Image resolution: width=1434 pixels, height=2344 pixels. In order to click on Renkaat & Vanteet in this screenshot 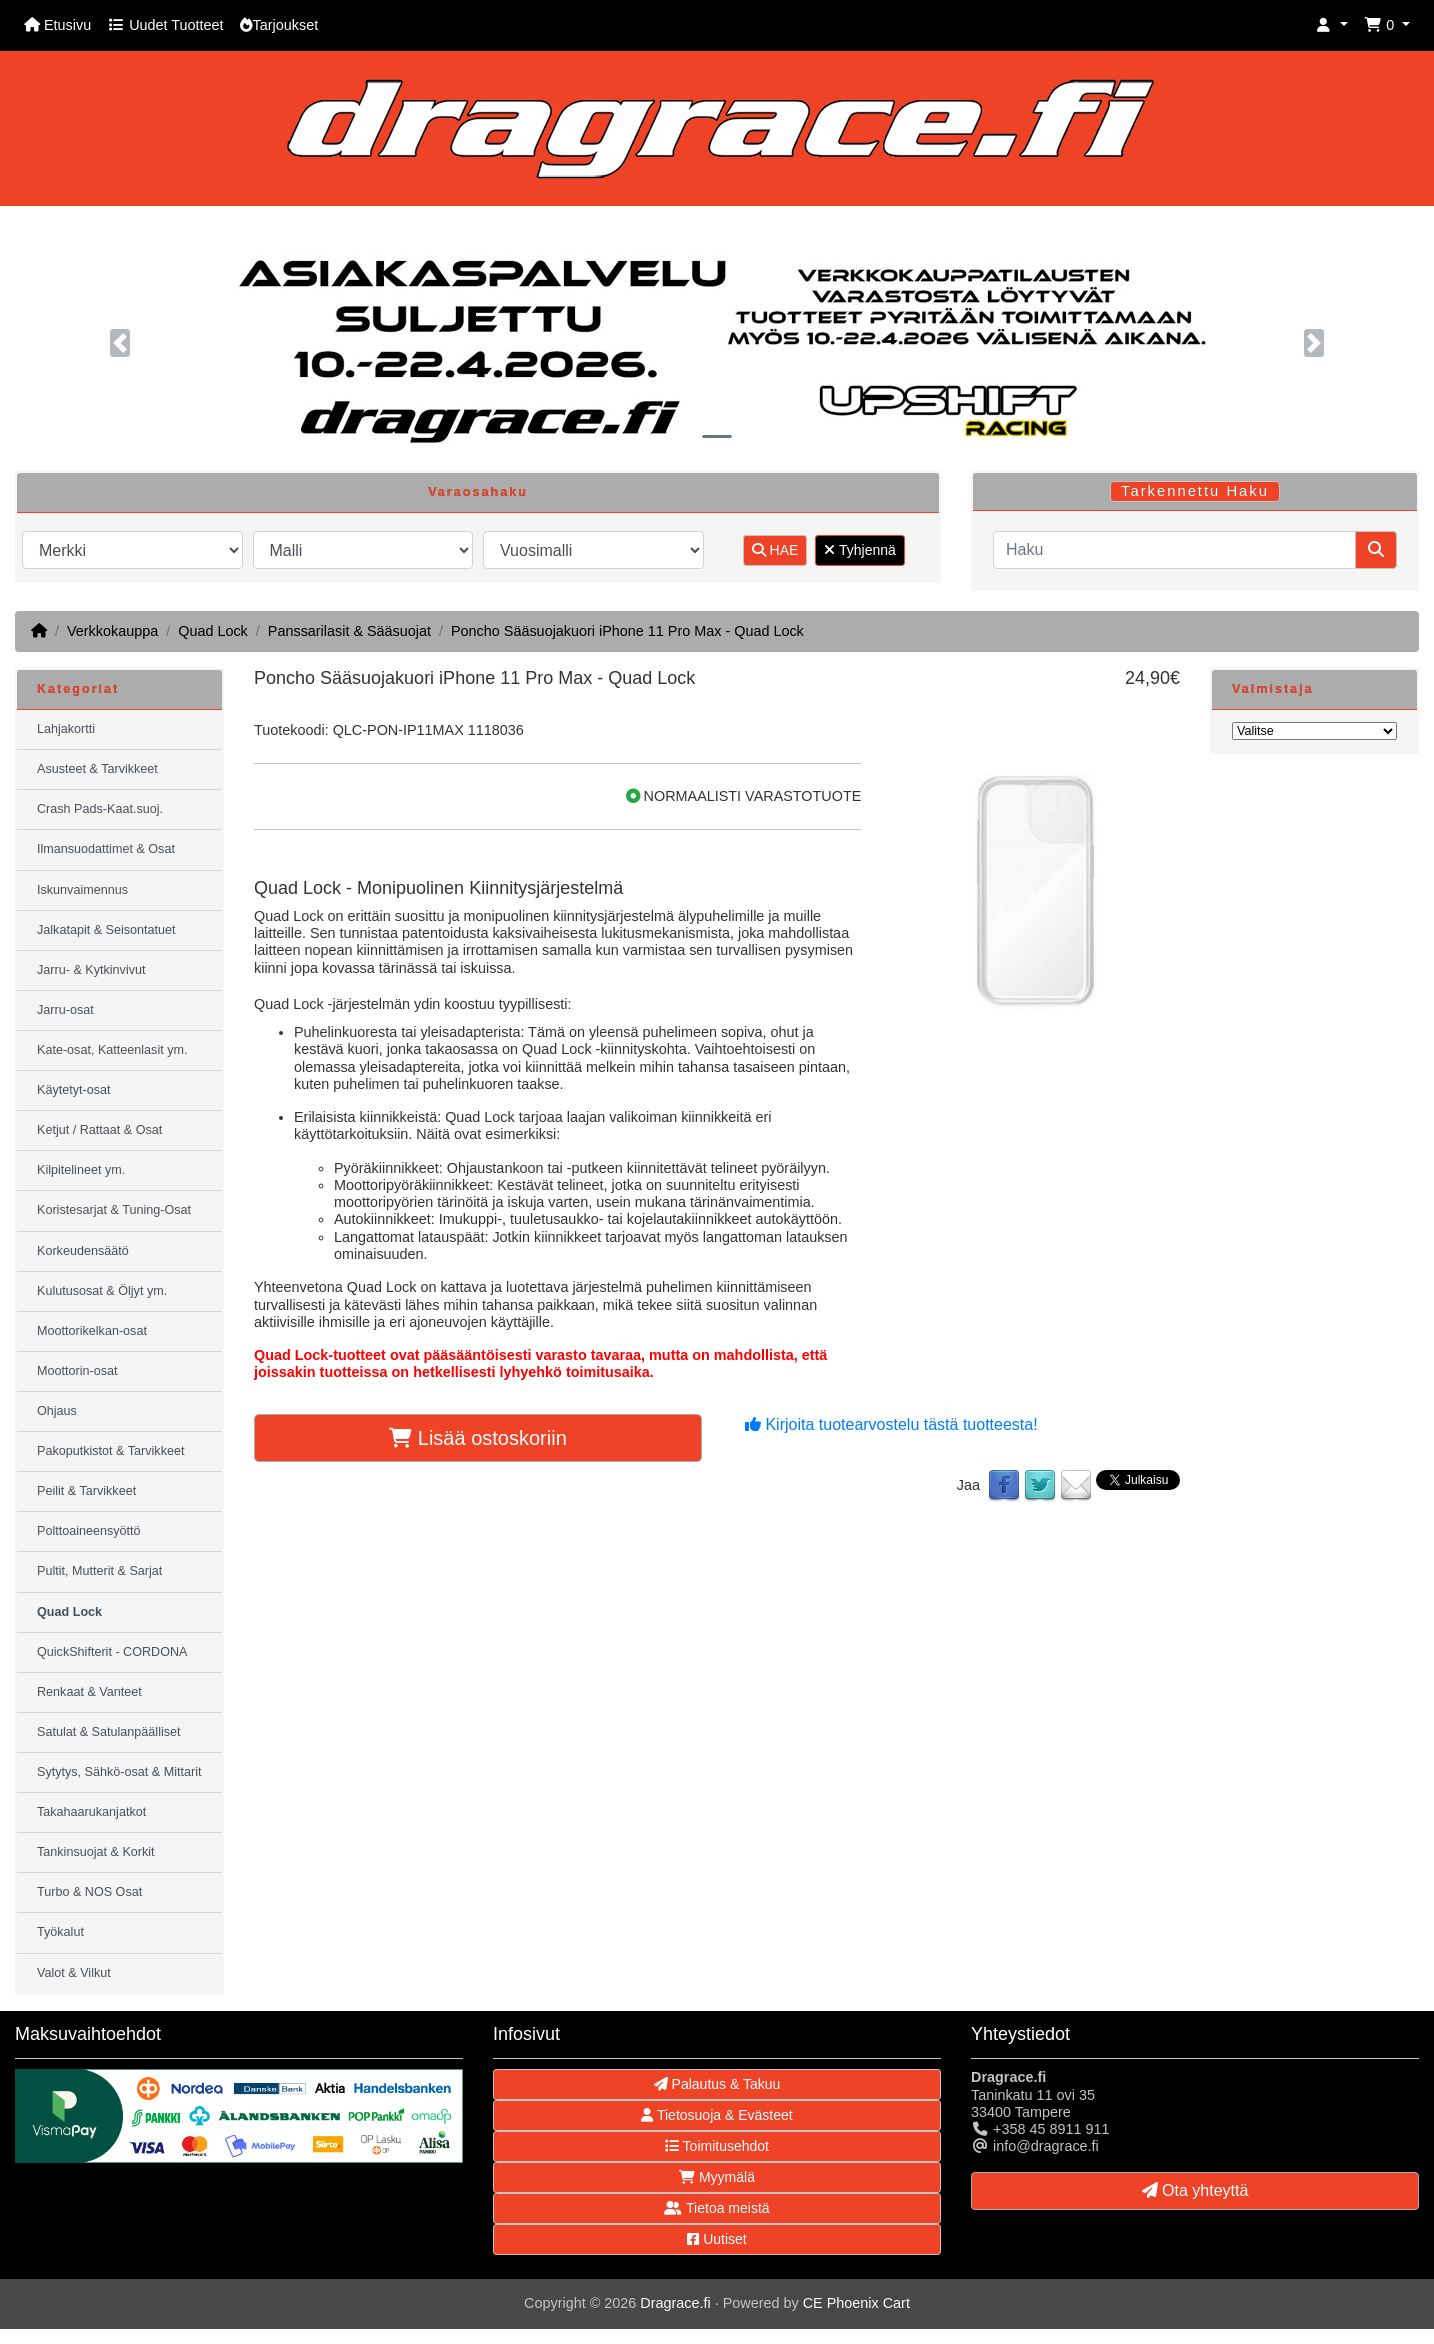, I will do `click(89, 1692)`.